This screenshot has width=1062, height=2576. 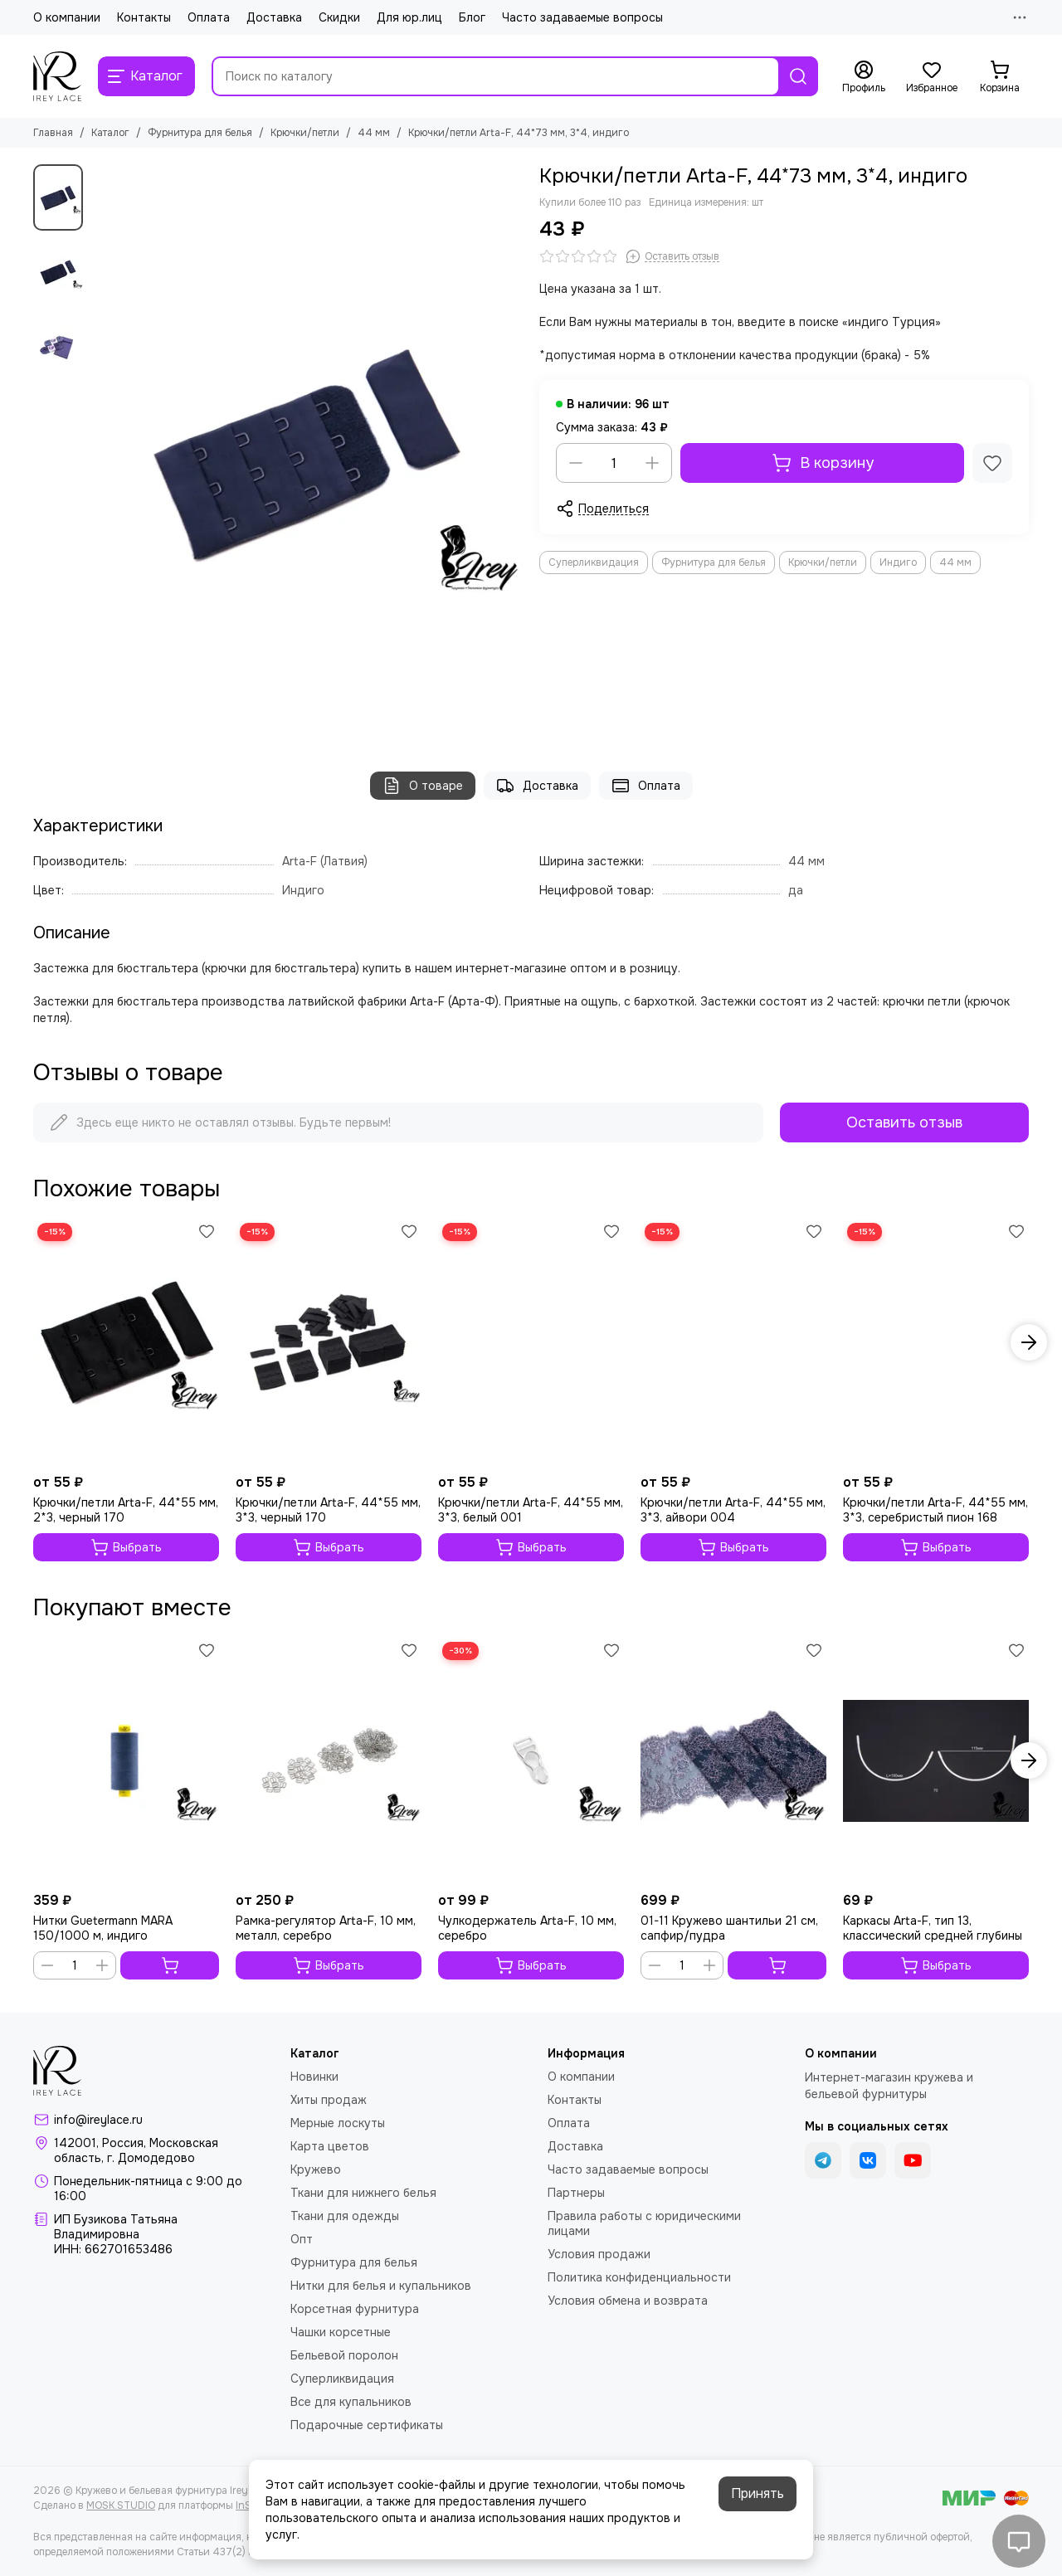 I want to click on Условия продажи, so click(x=599, y=2254).